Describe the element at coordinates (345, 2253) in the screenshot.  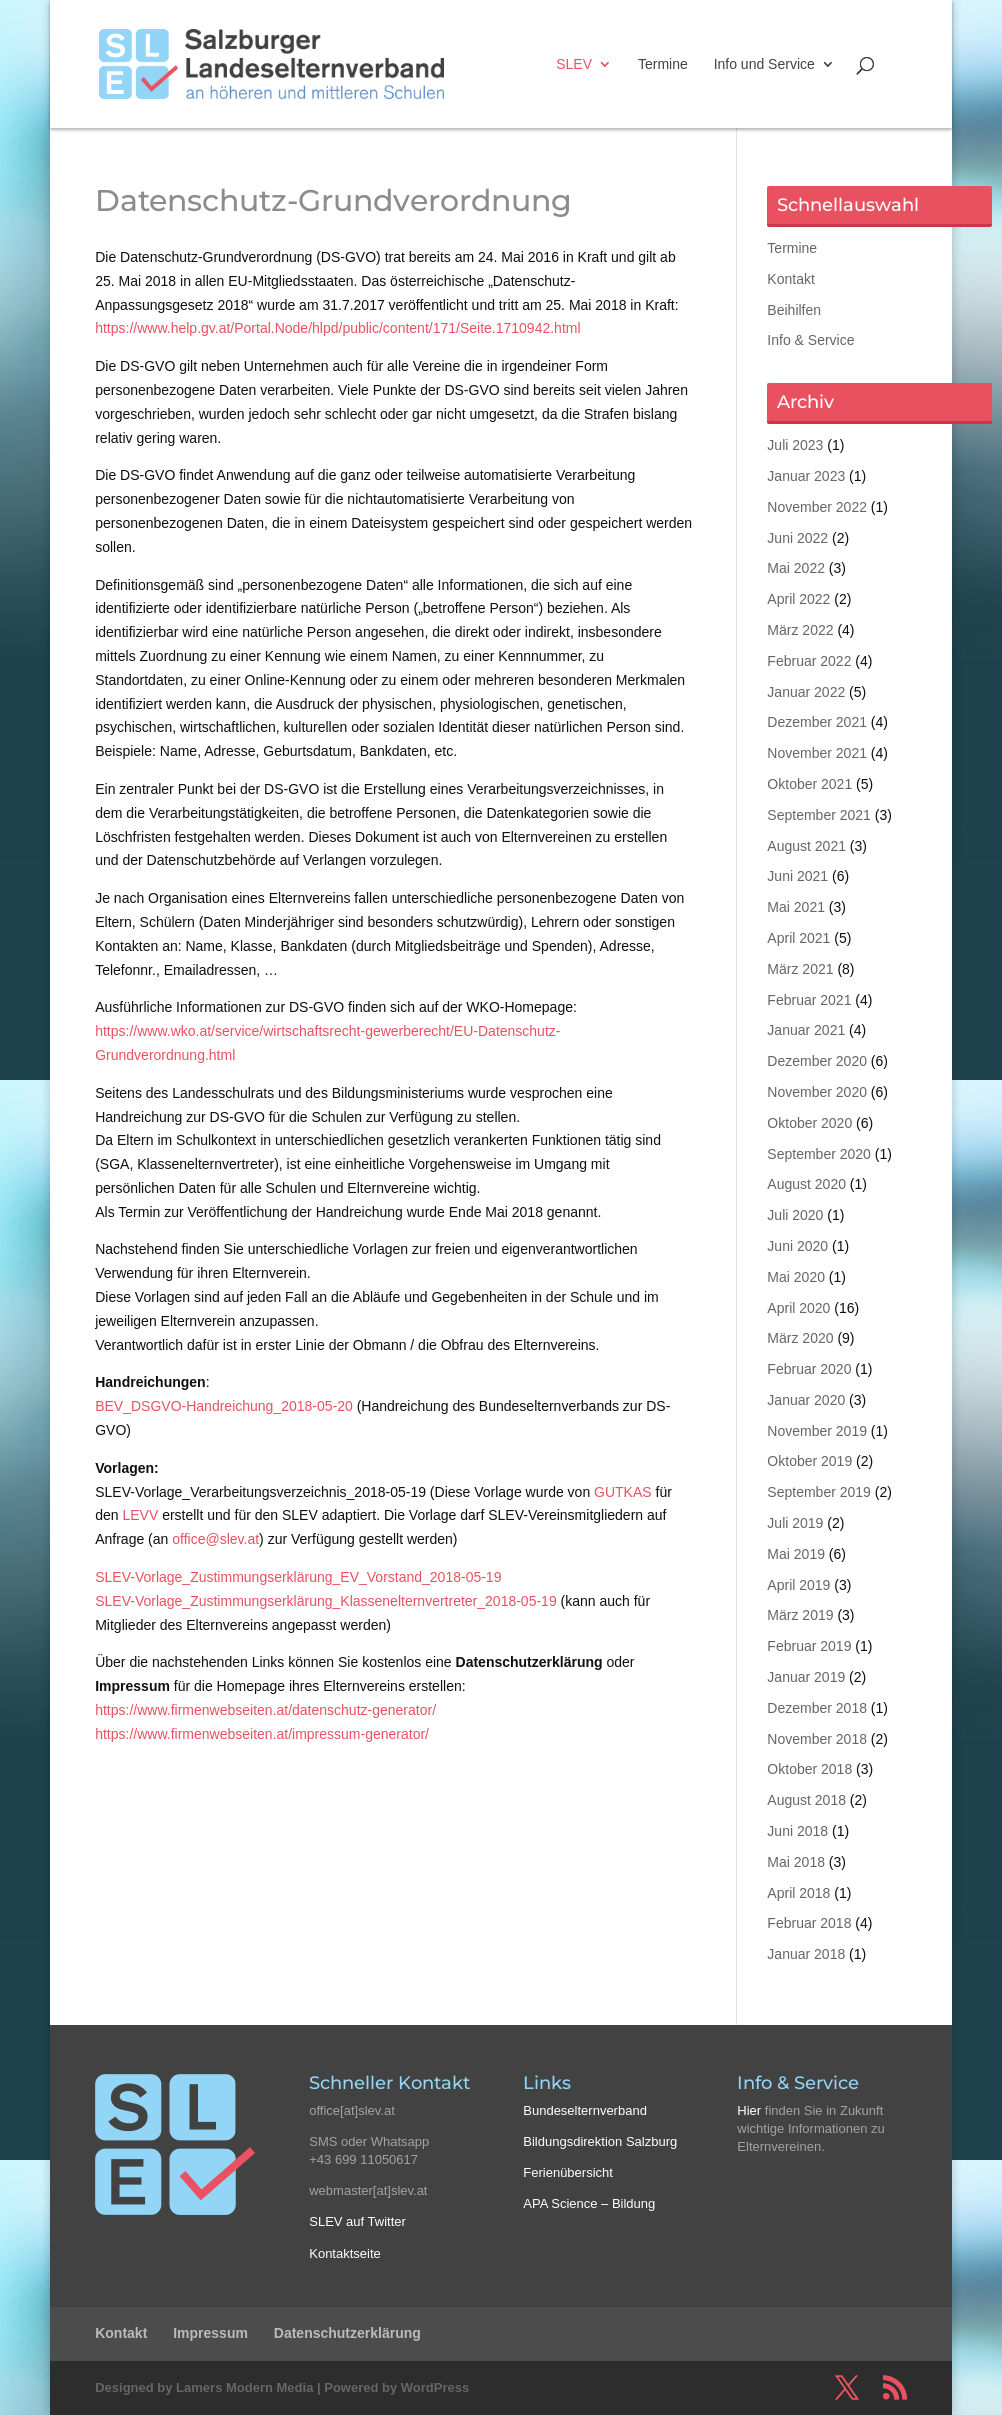
I see `Kontaktseite` at that location.